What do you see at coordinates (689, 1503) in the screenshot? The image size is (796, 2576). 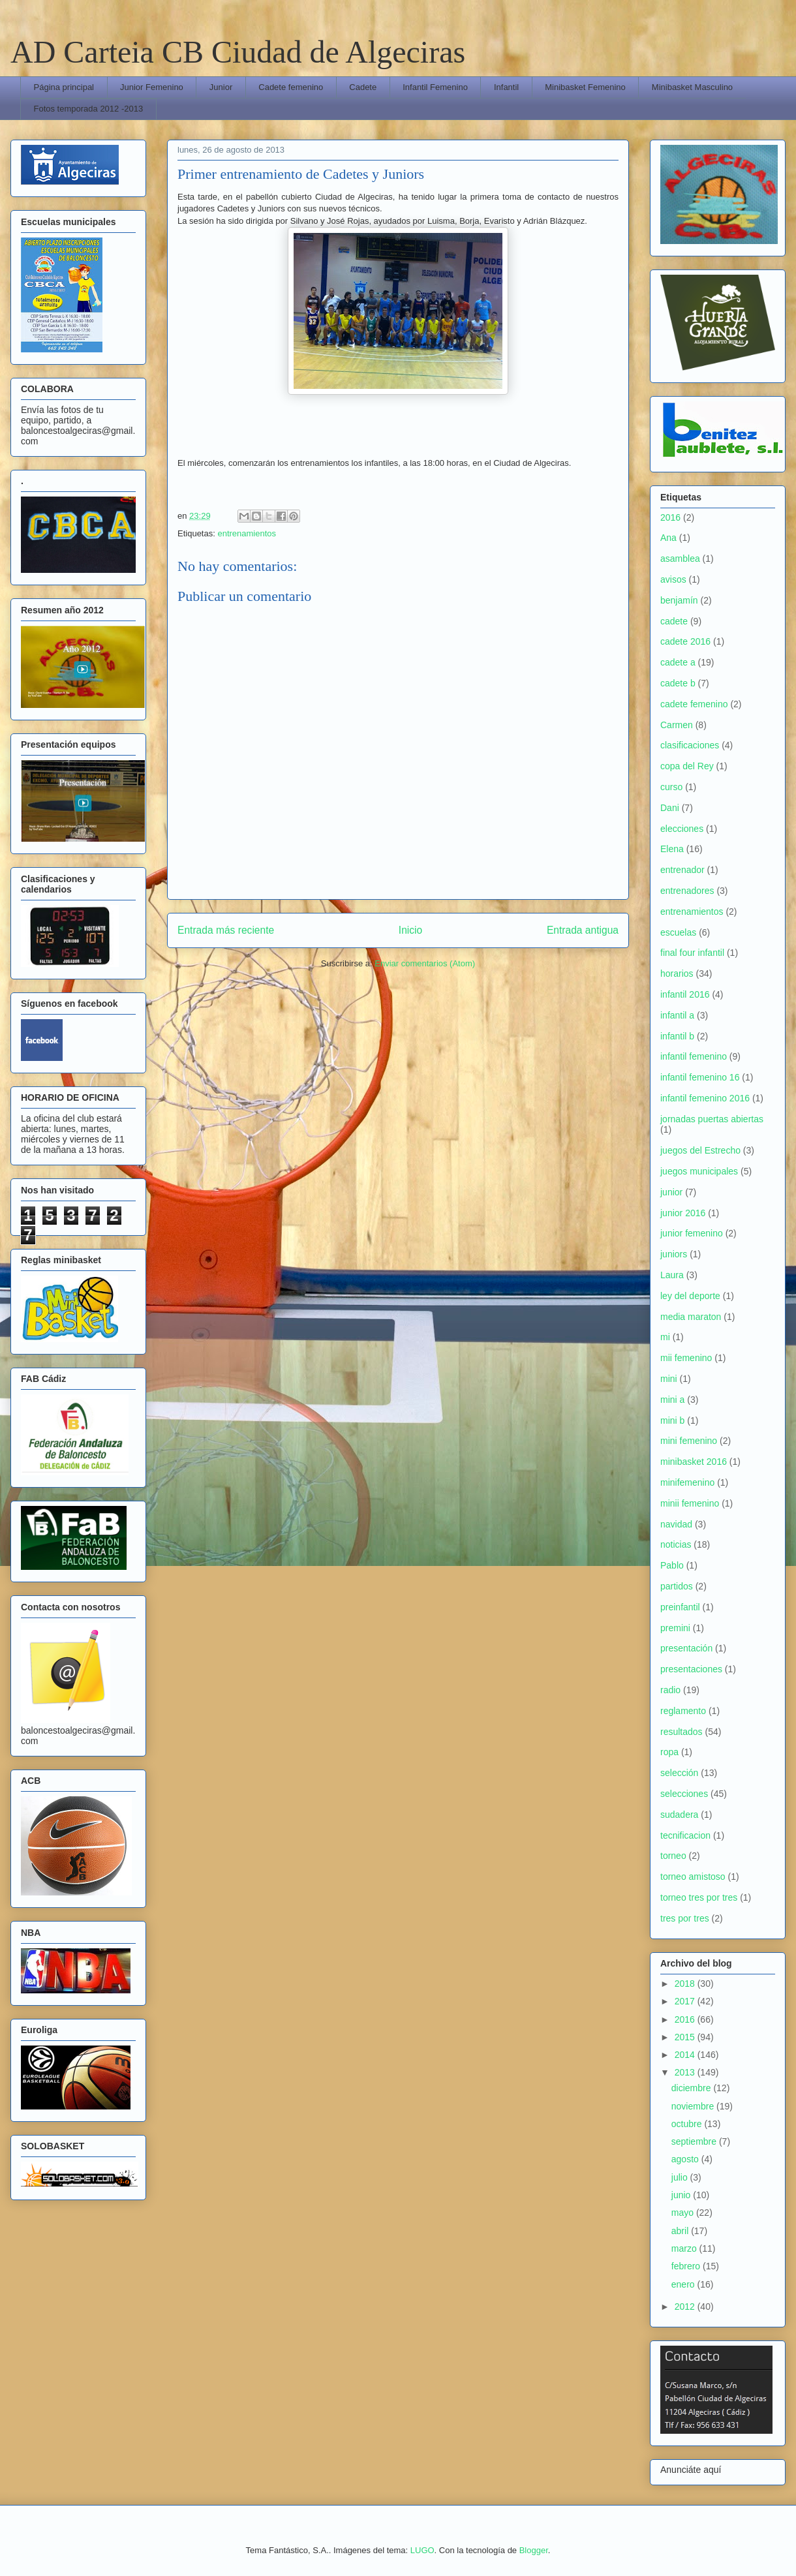 I see `minii femenino` at bounding box center [689, 1503].